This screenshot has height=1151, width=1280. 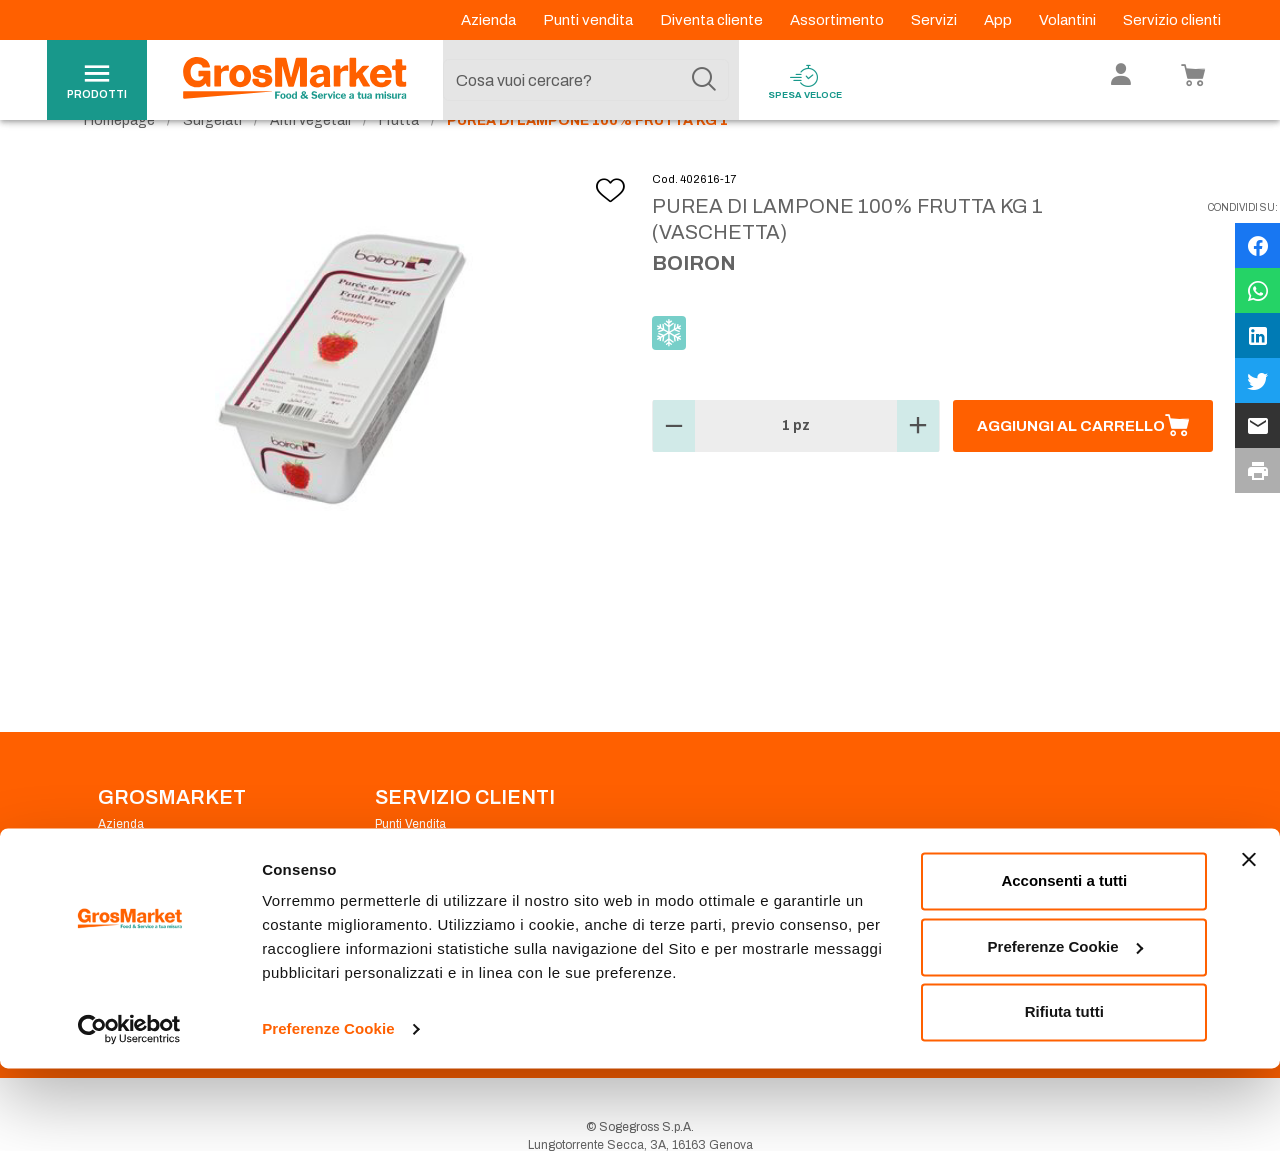 What do you see at coordinates (119, 160) in the screenshot?
I see `Homepage` at bounding box center [119, 160].